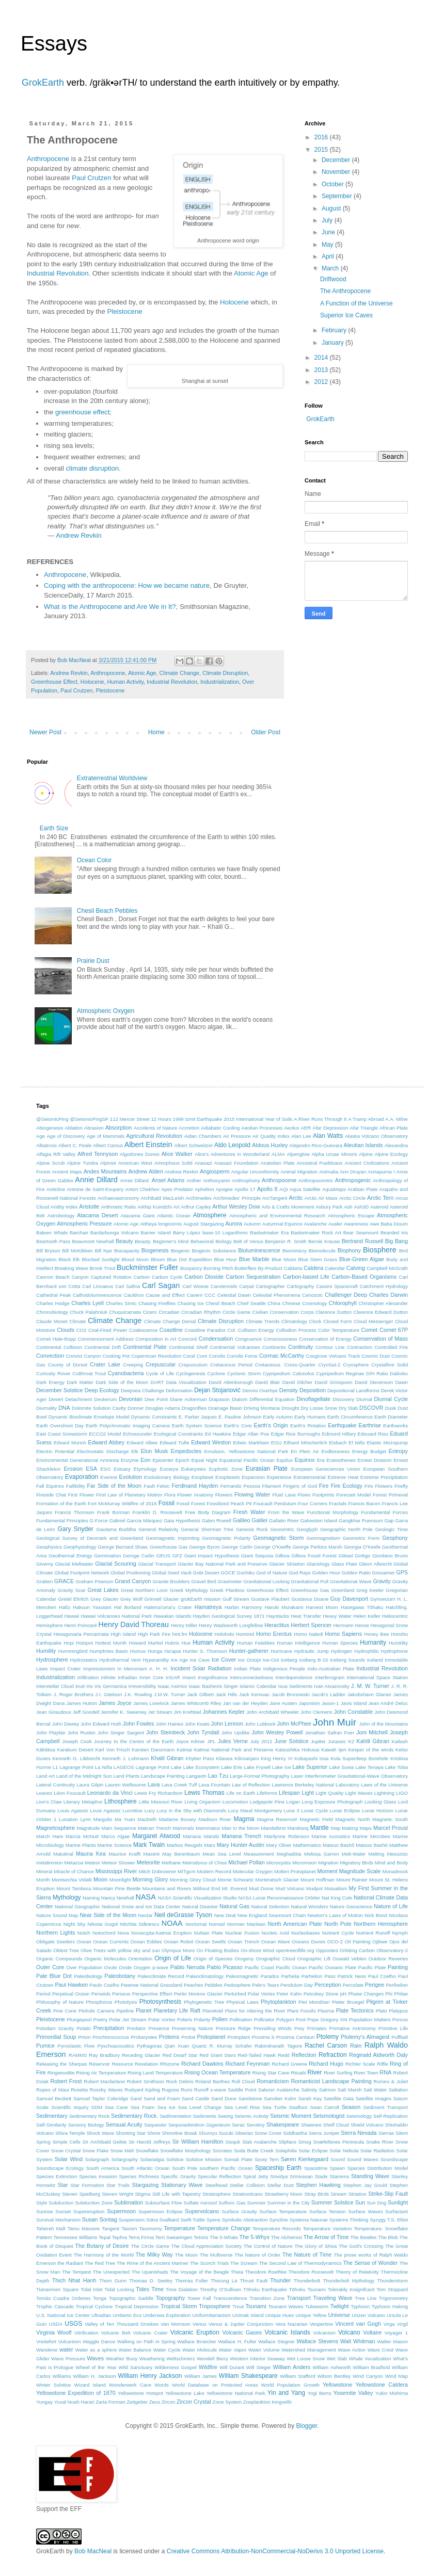 This screenshot has height=2576, width=444. What do you see at coordinates (284, 1668) in the screenshot?
I see `Indigenous People` at bounding box center [284, 1668].